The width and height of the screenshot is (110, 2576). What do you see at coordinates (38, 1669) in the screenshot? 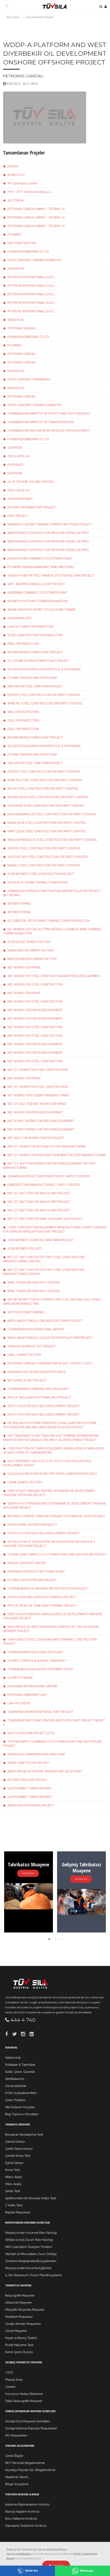
I see `TURKMENBASHI SEA WATER TREATMENT PLANT` at bounding box center [38, 1669].